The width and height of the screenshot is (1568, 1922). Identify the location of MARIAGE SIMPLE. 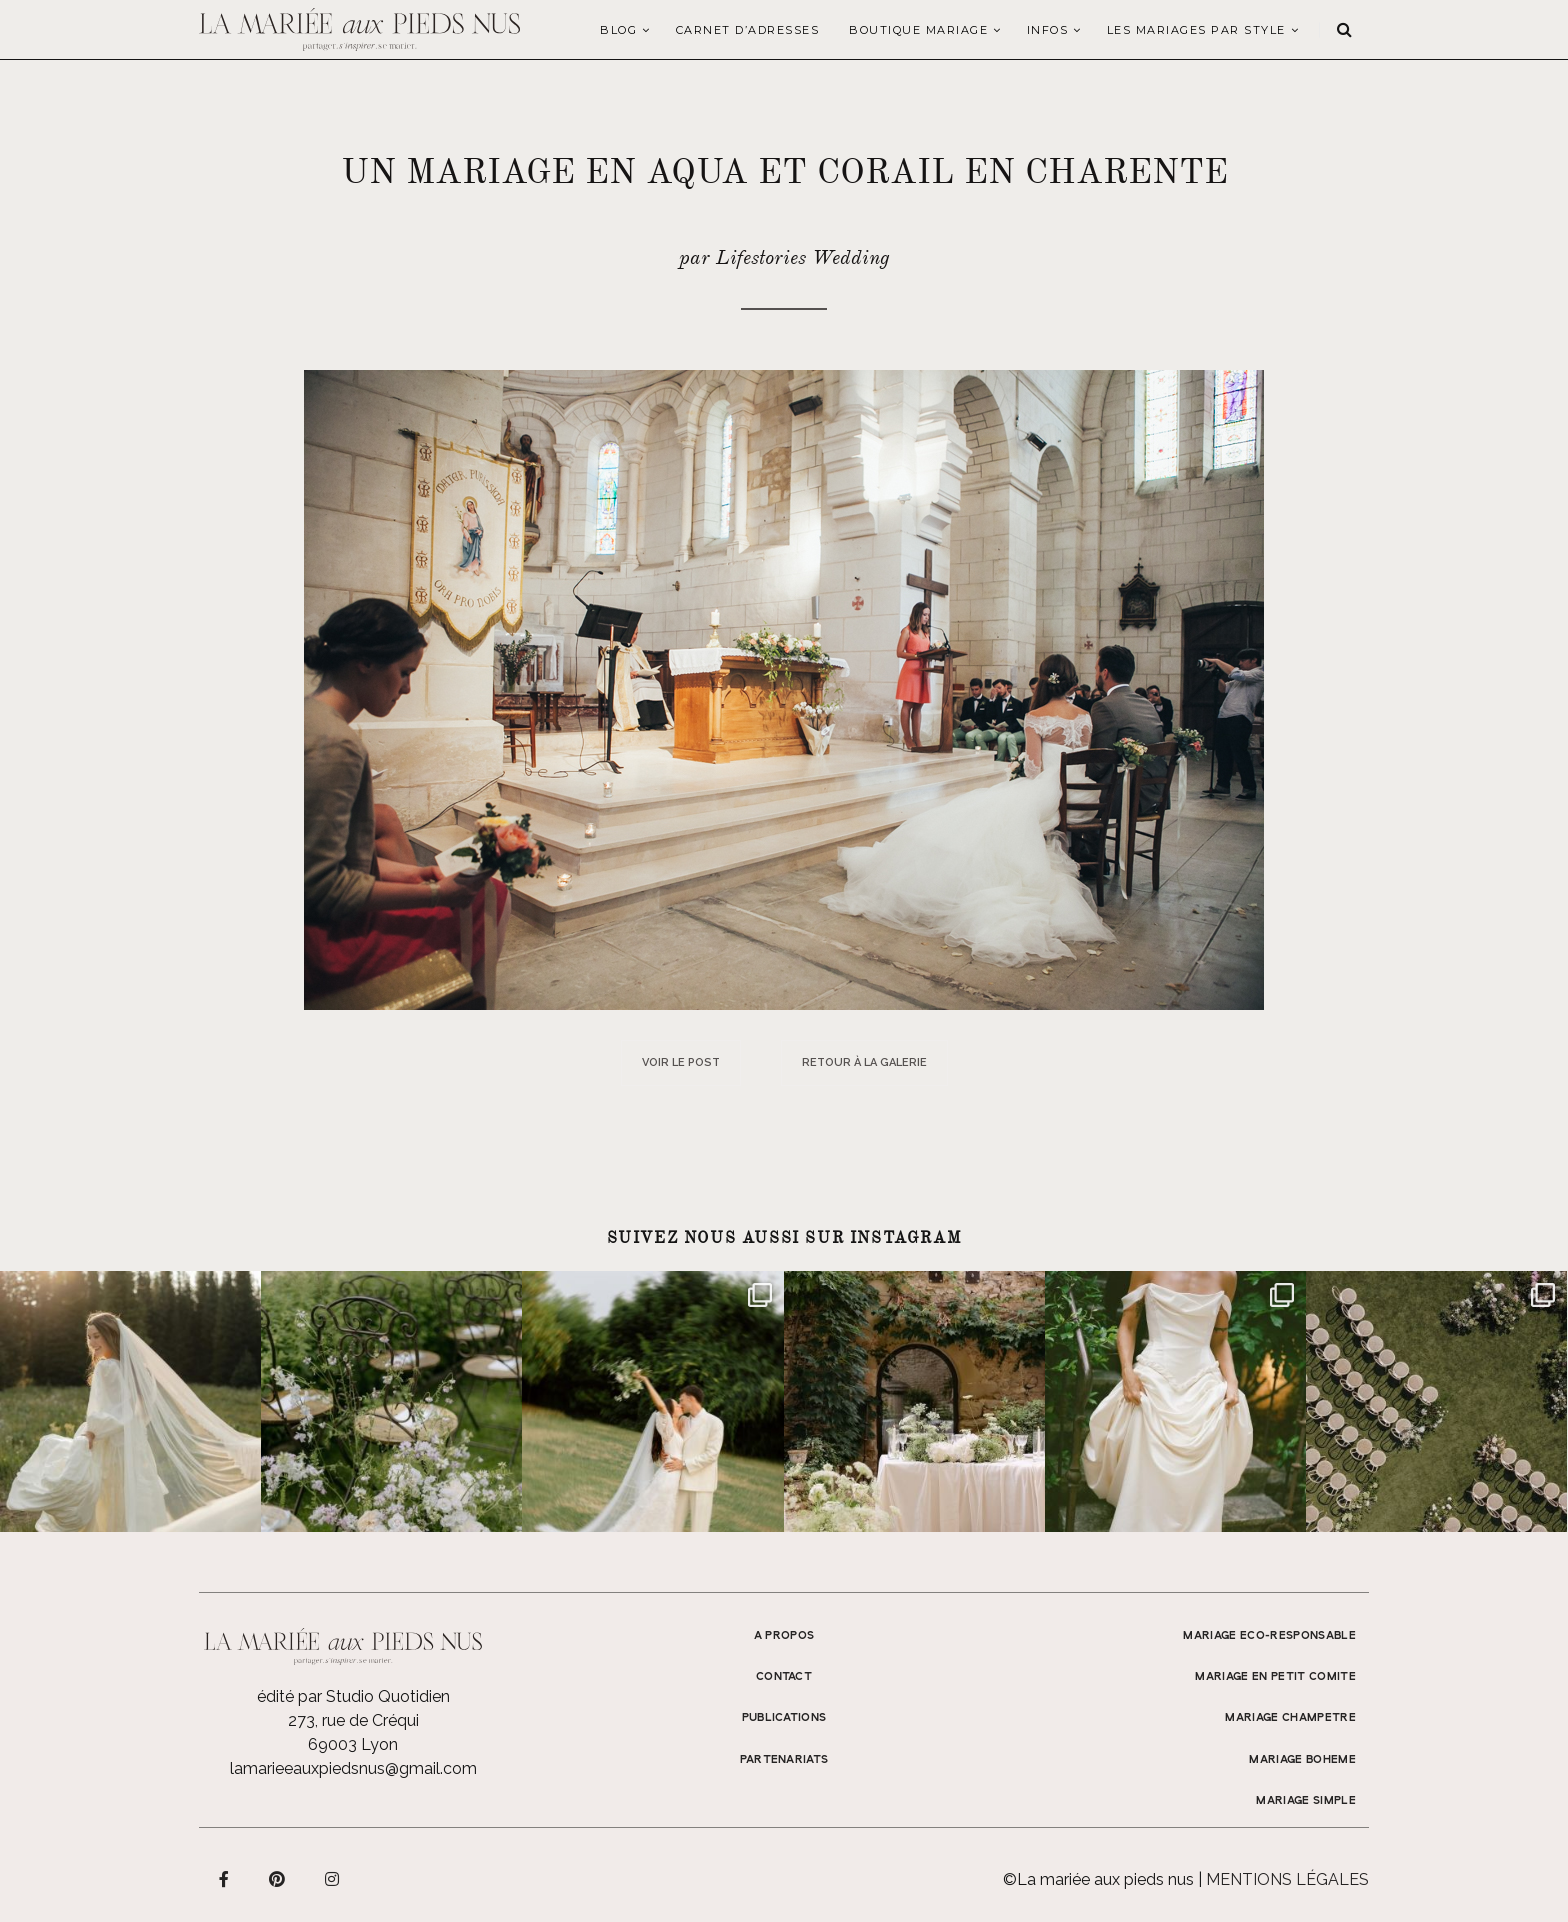
(1306, 1801).